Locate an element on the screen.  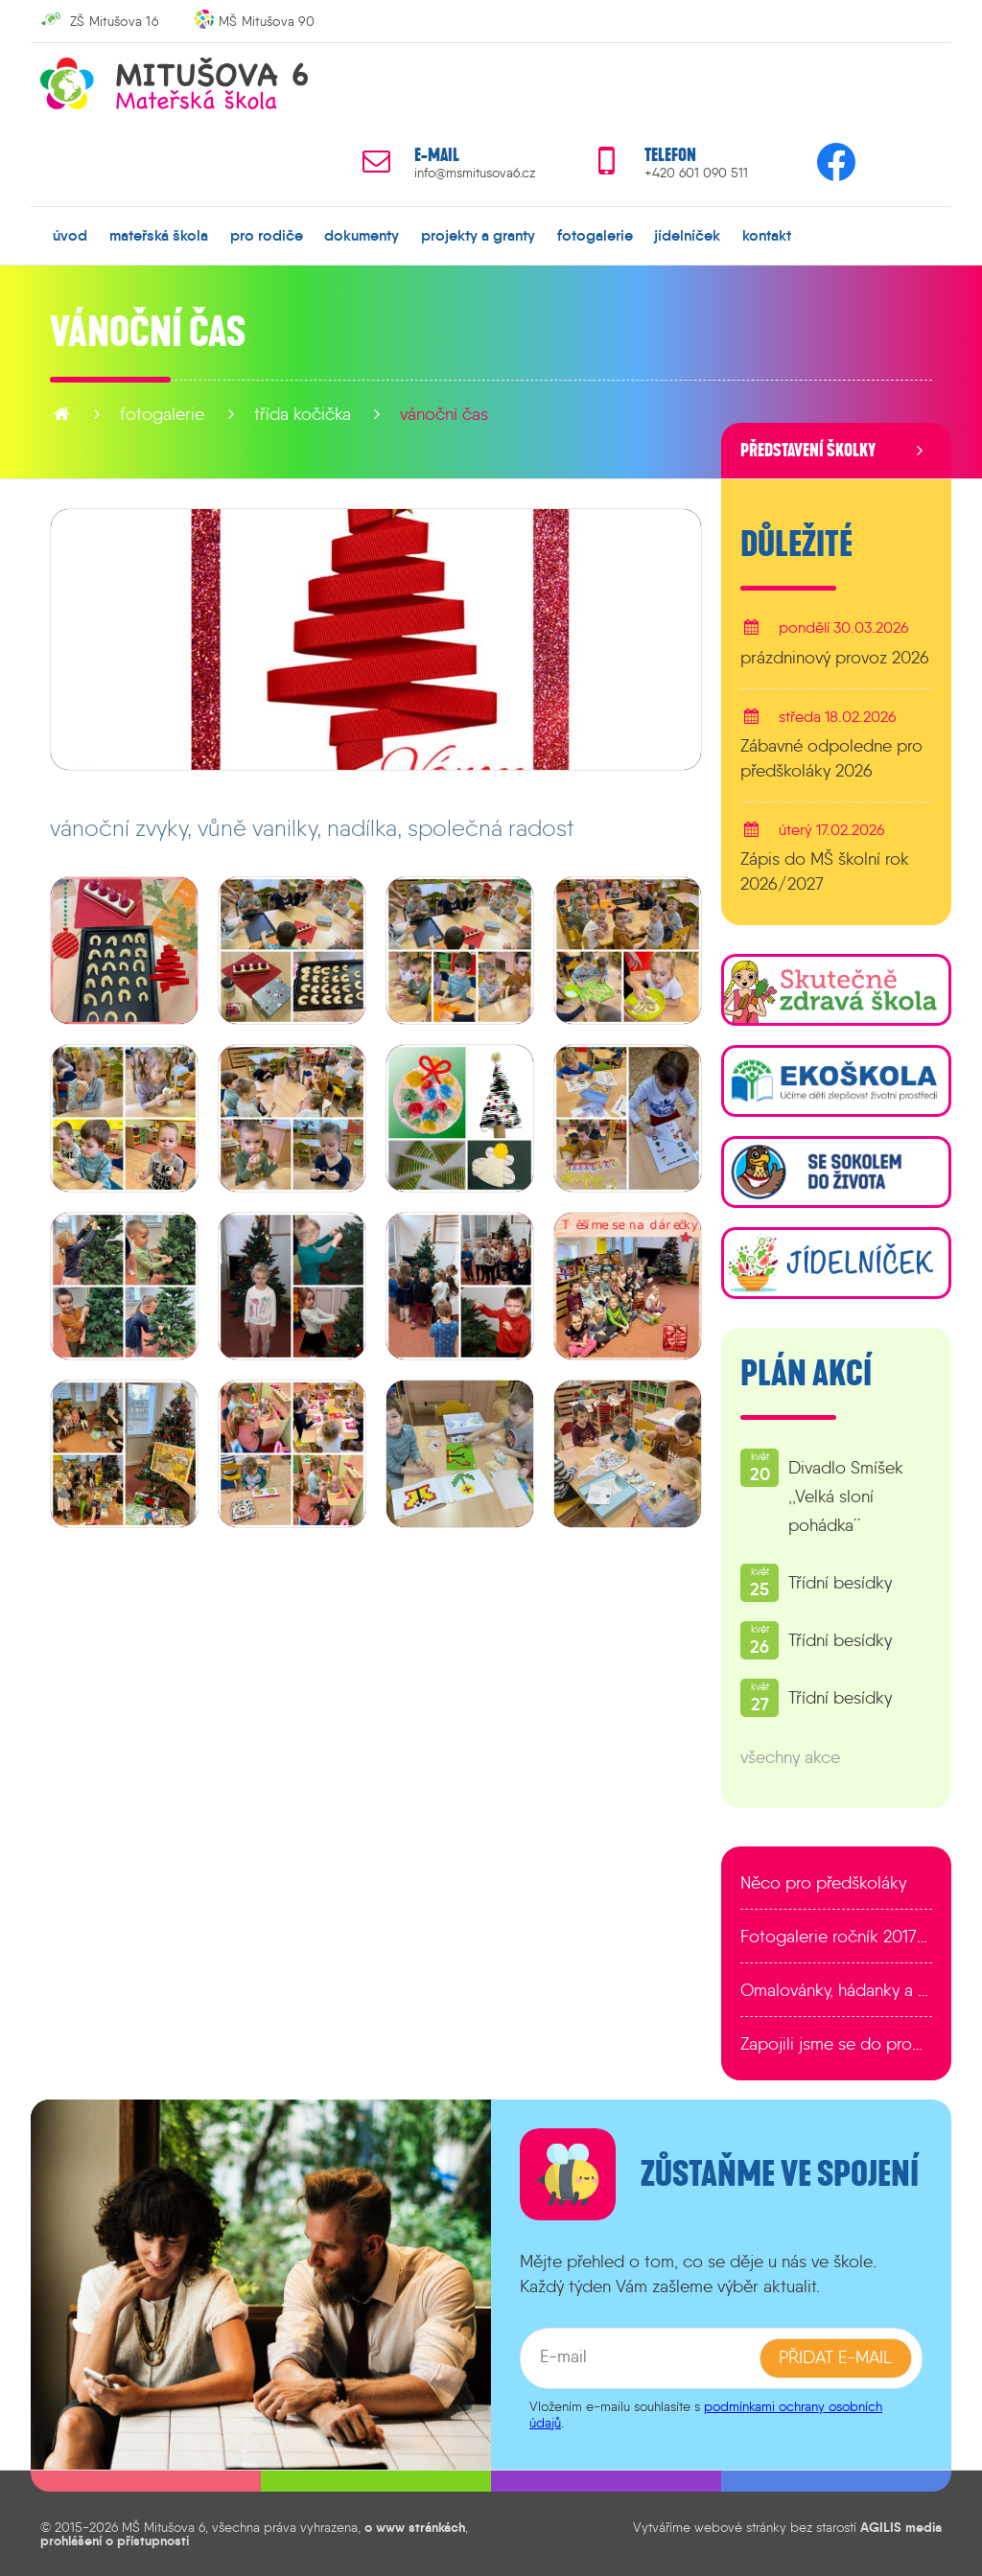
Plán akcí is located at coordinates (806, 1374).